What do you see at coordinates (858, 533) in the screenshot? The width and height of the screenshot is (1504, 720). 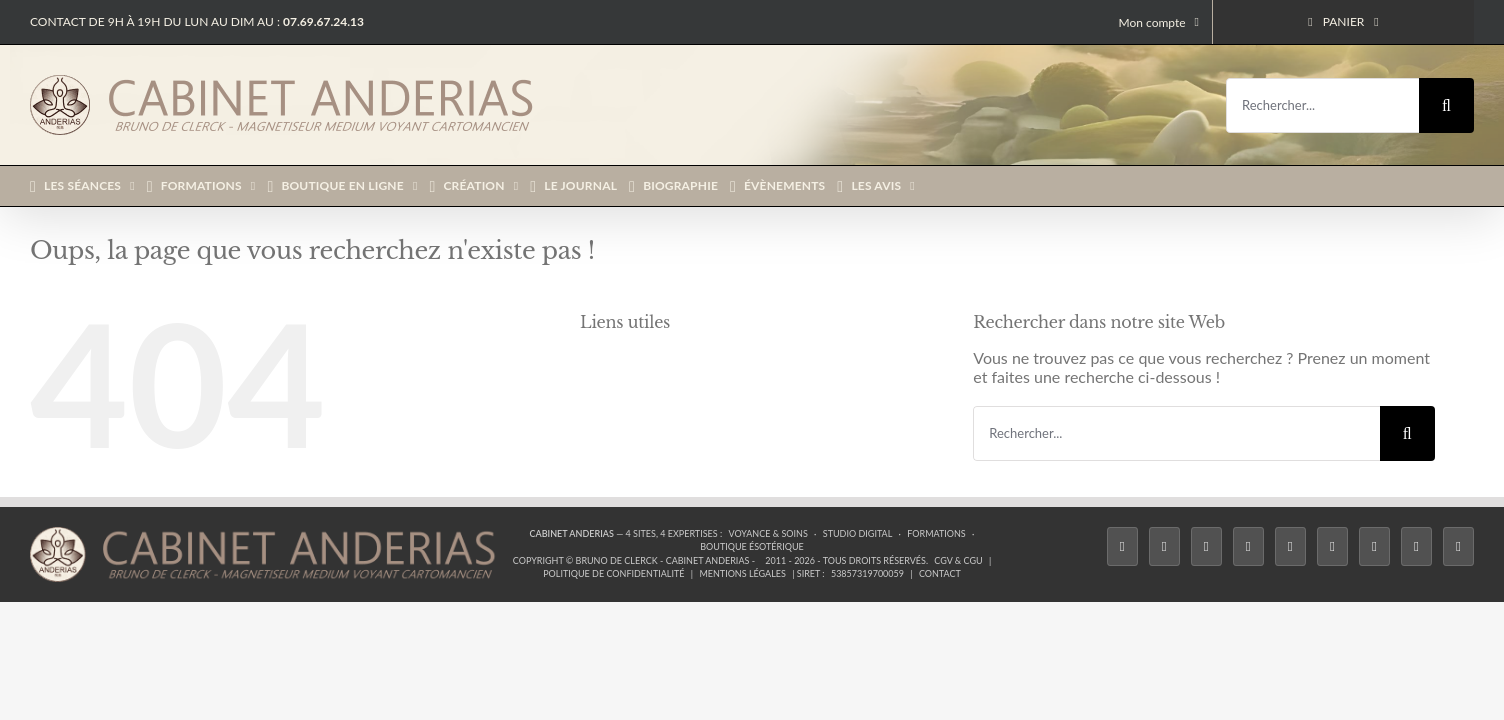 I see `Studio Digital` at bounding box center [858, 533].